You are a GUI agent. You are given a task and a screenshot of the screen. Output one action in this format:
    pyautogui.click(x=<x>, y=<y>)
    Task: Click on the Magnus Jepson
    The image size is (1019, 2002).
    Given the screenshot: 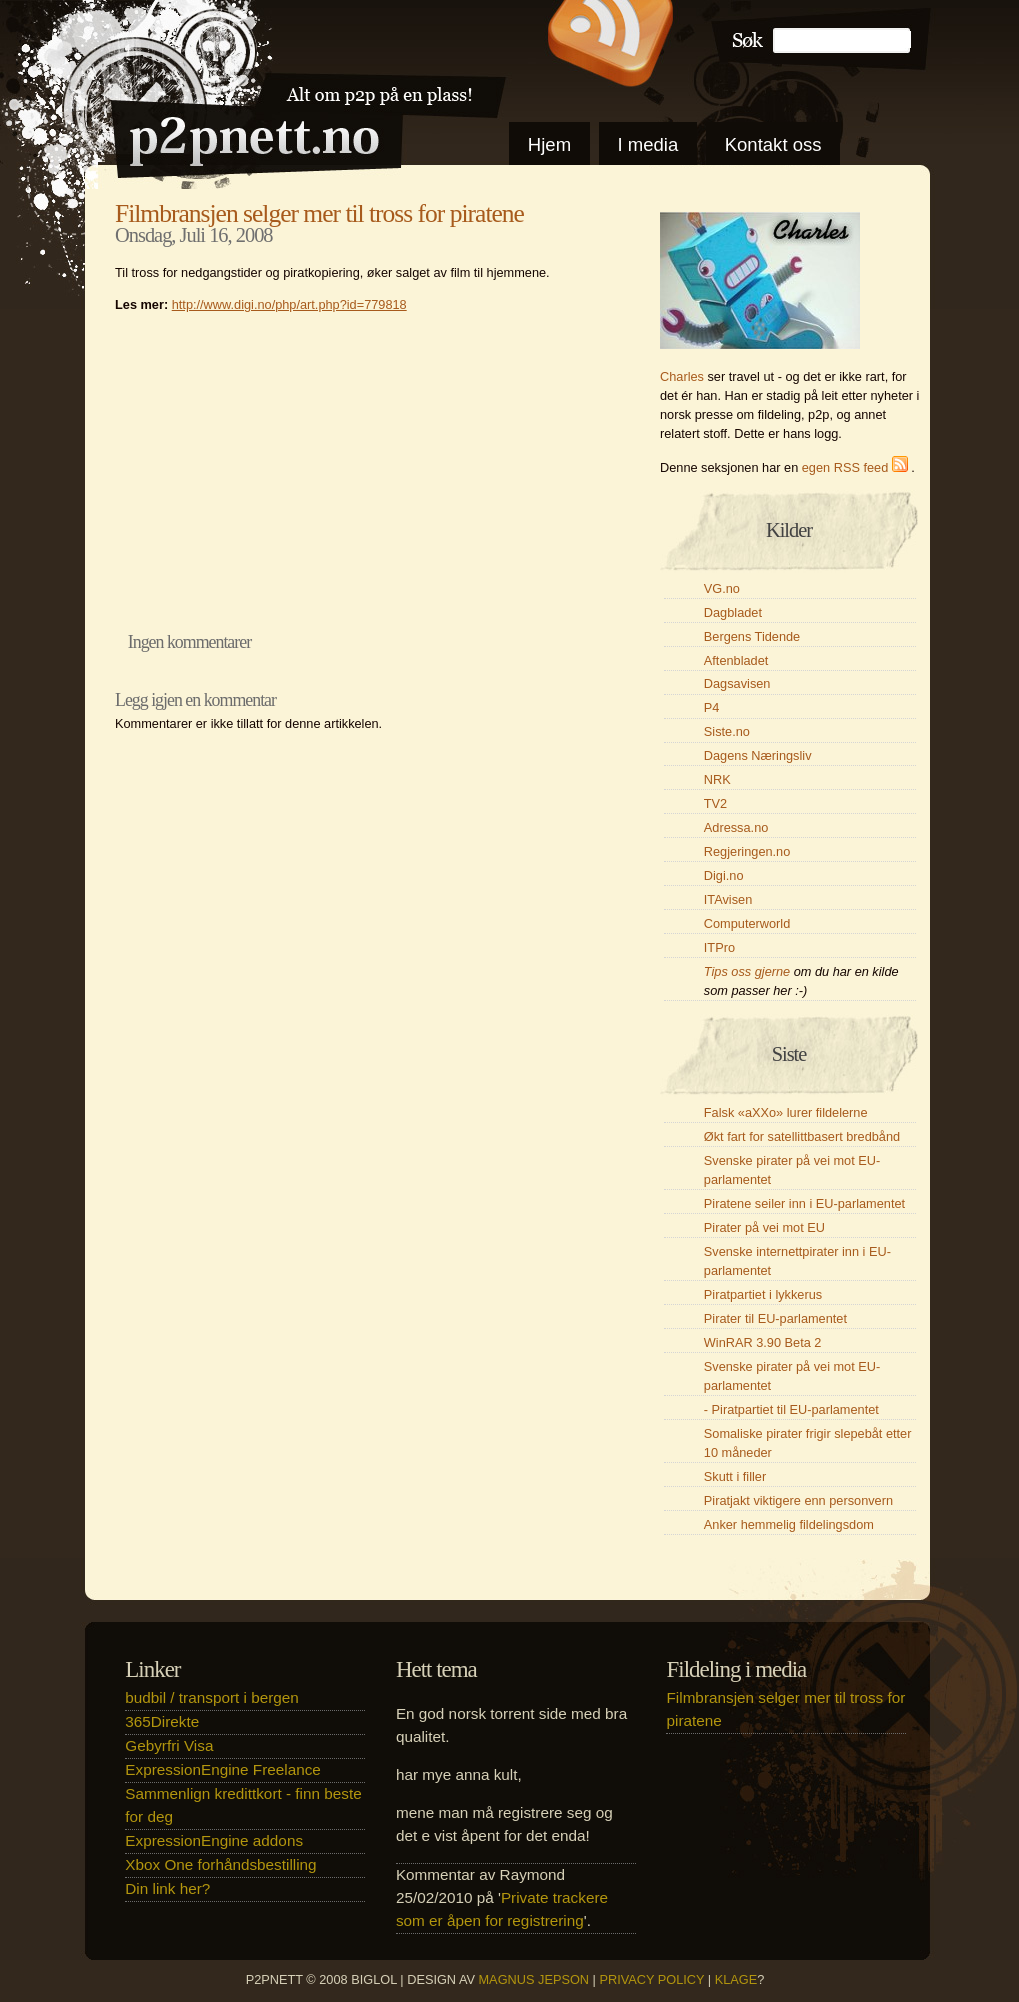 What is the action you would take?
    pyautogui.click(x=534, y=1979)
    